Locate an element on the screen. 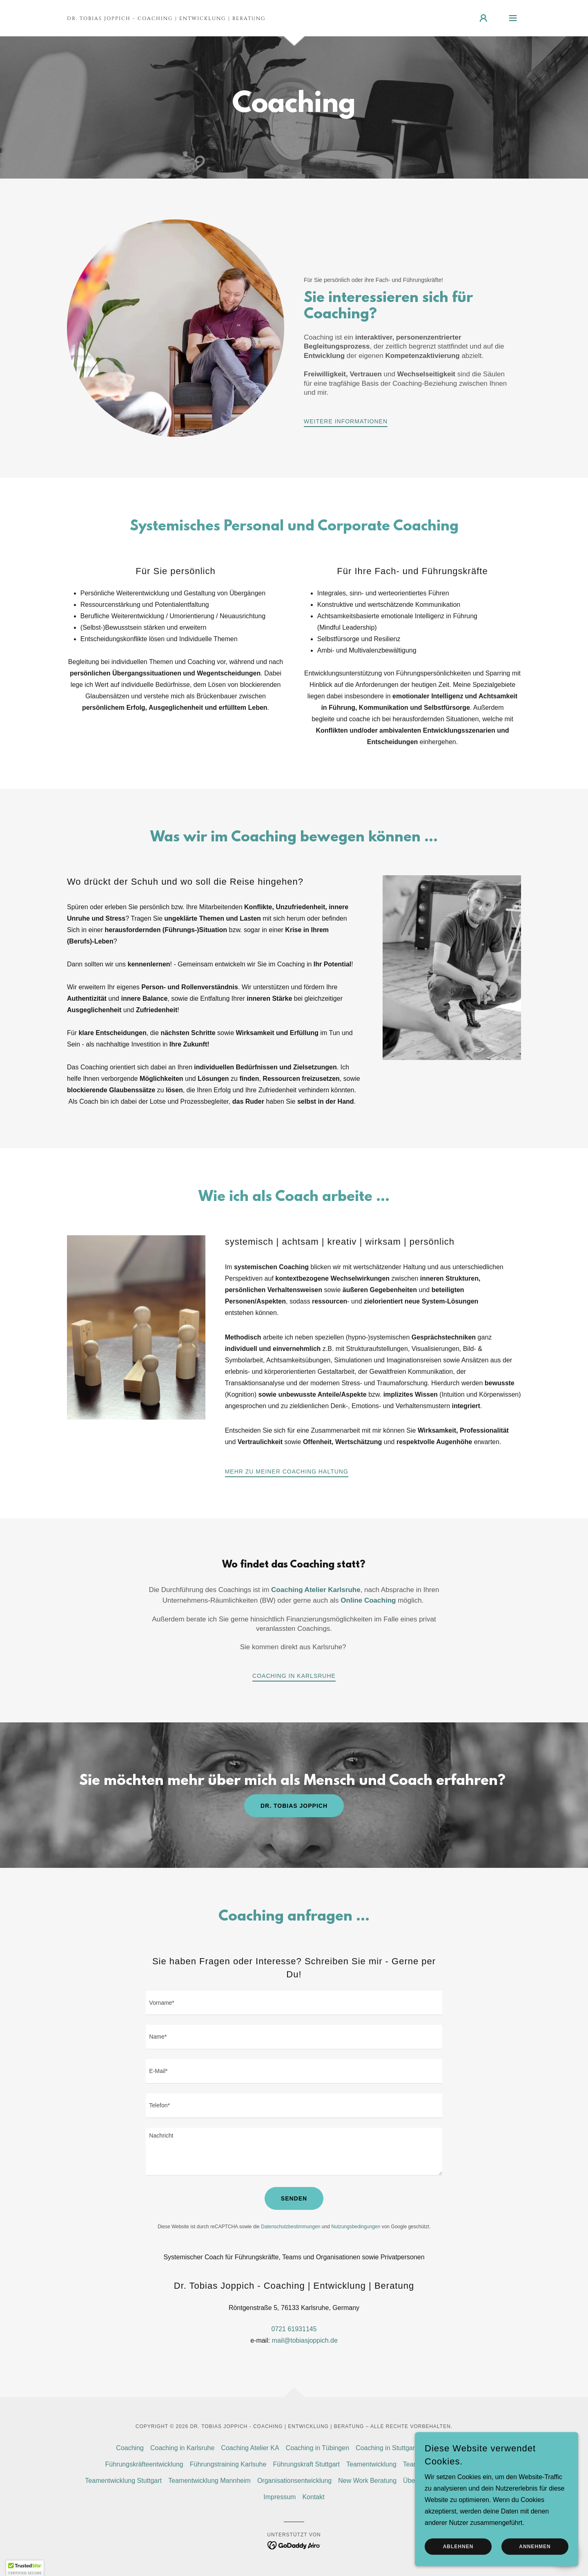 This screenshot has width=588, height=2576. Coaching Atelier KA [link] is located at coordinates (250, 2447).